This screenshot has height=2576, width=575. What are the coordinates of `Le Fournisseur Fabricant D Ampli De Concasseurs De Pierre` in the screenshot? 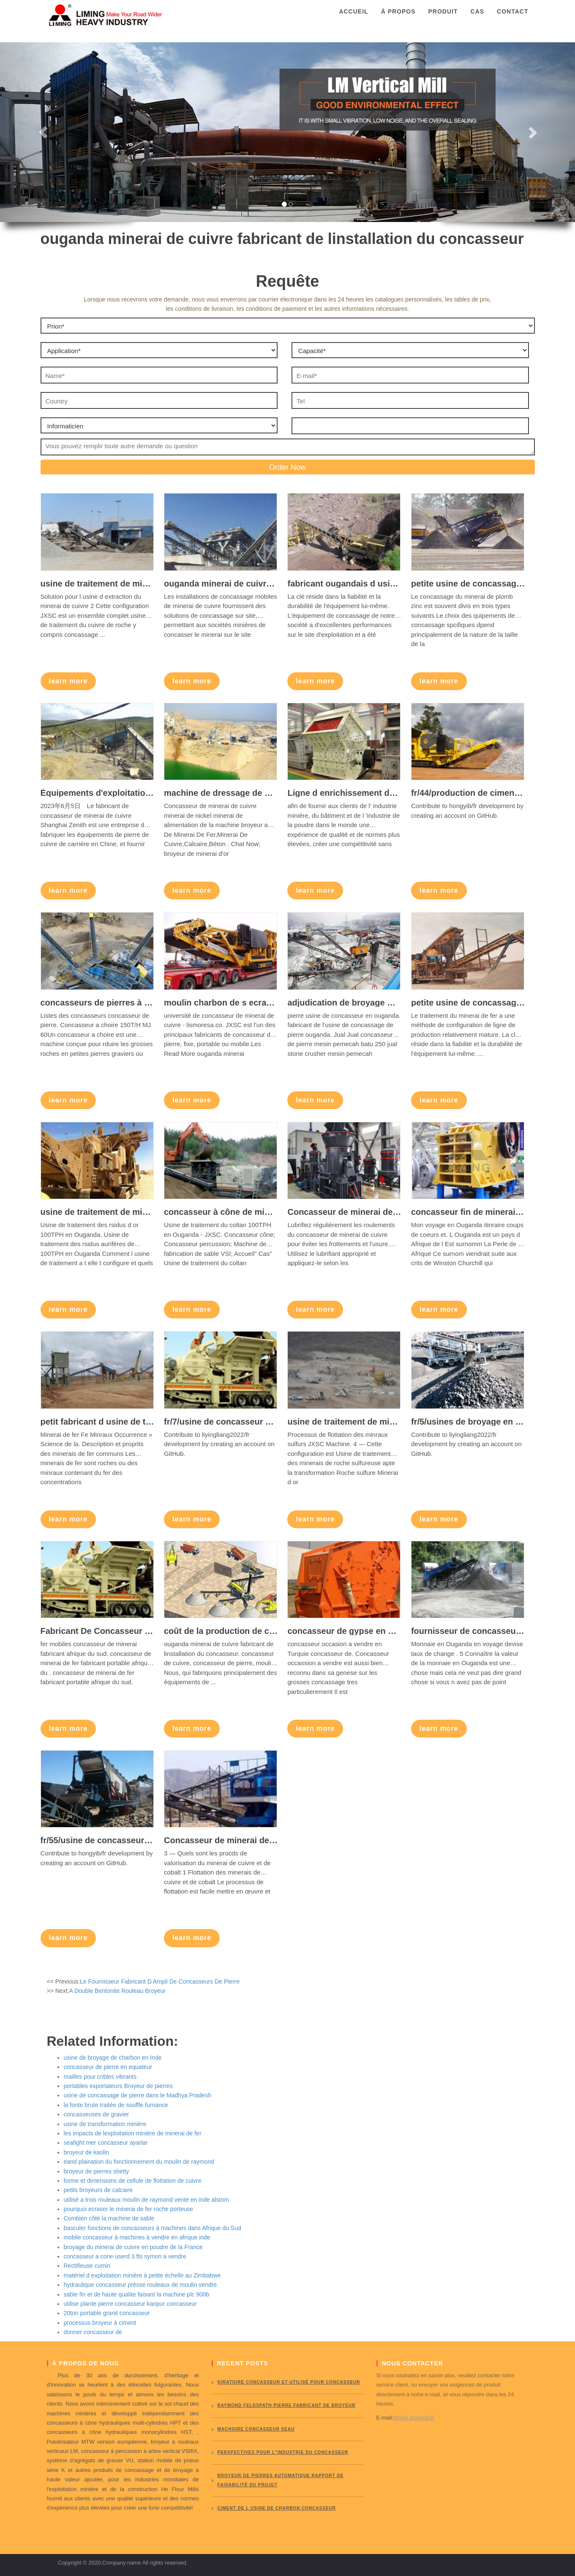 It's located at (160, 1981).